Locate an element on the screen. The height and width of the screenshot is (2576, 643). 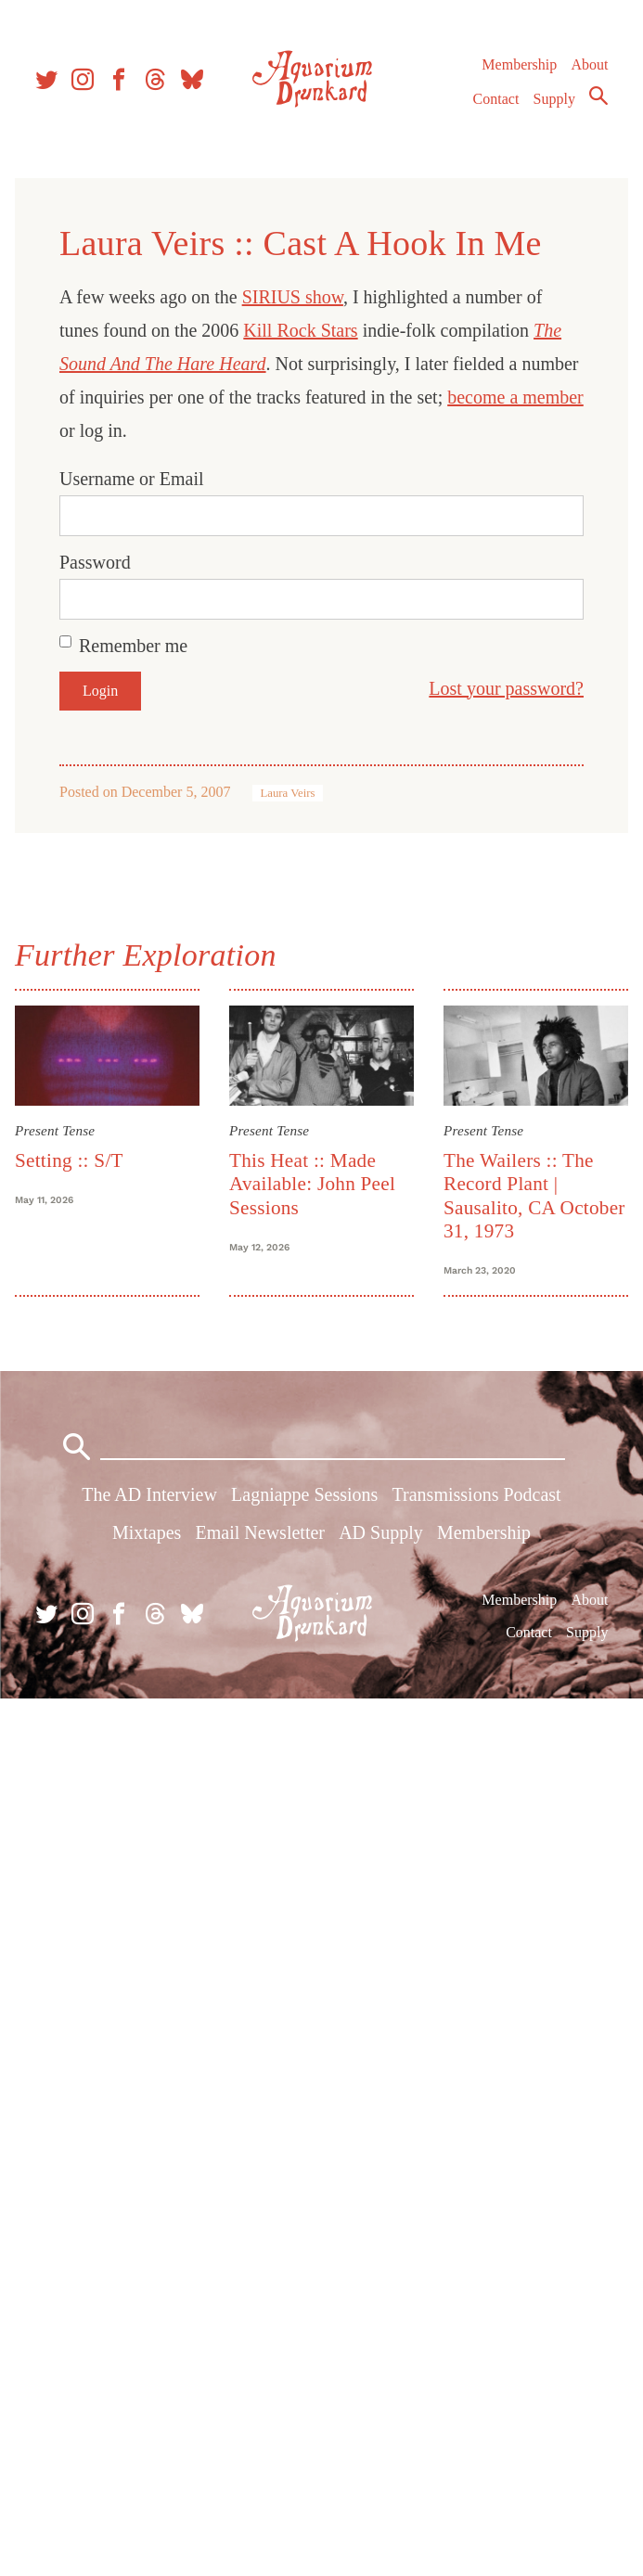
Username or Email is located at coordinates (131, 478).